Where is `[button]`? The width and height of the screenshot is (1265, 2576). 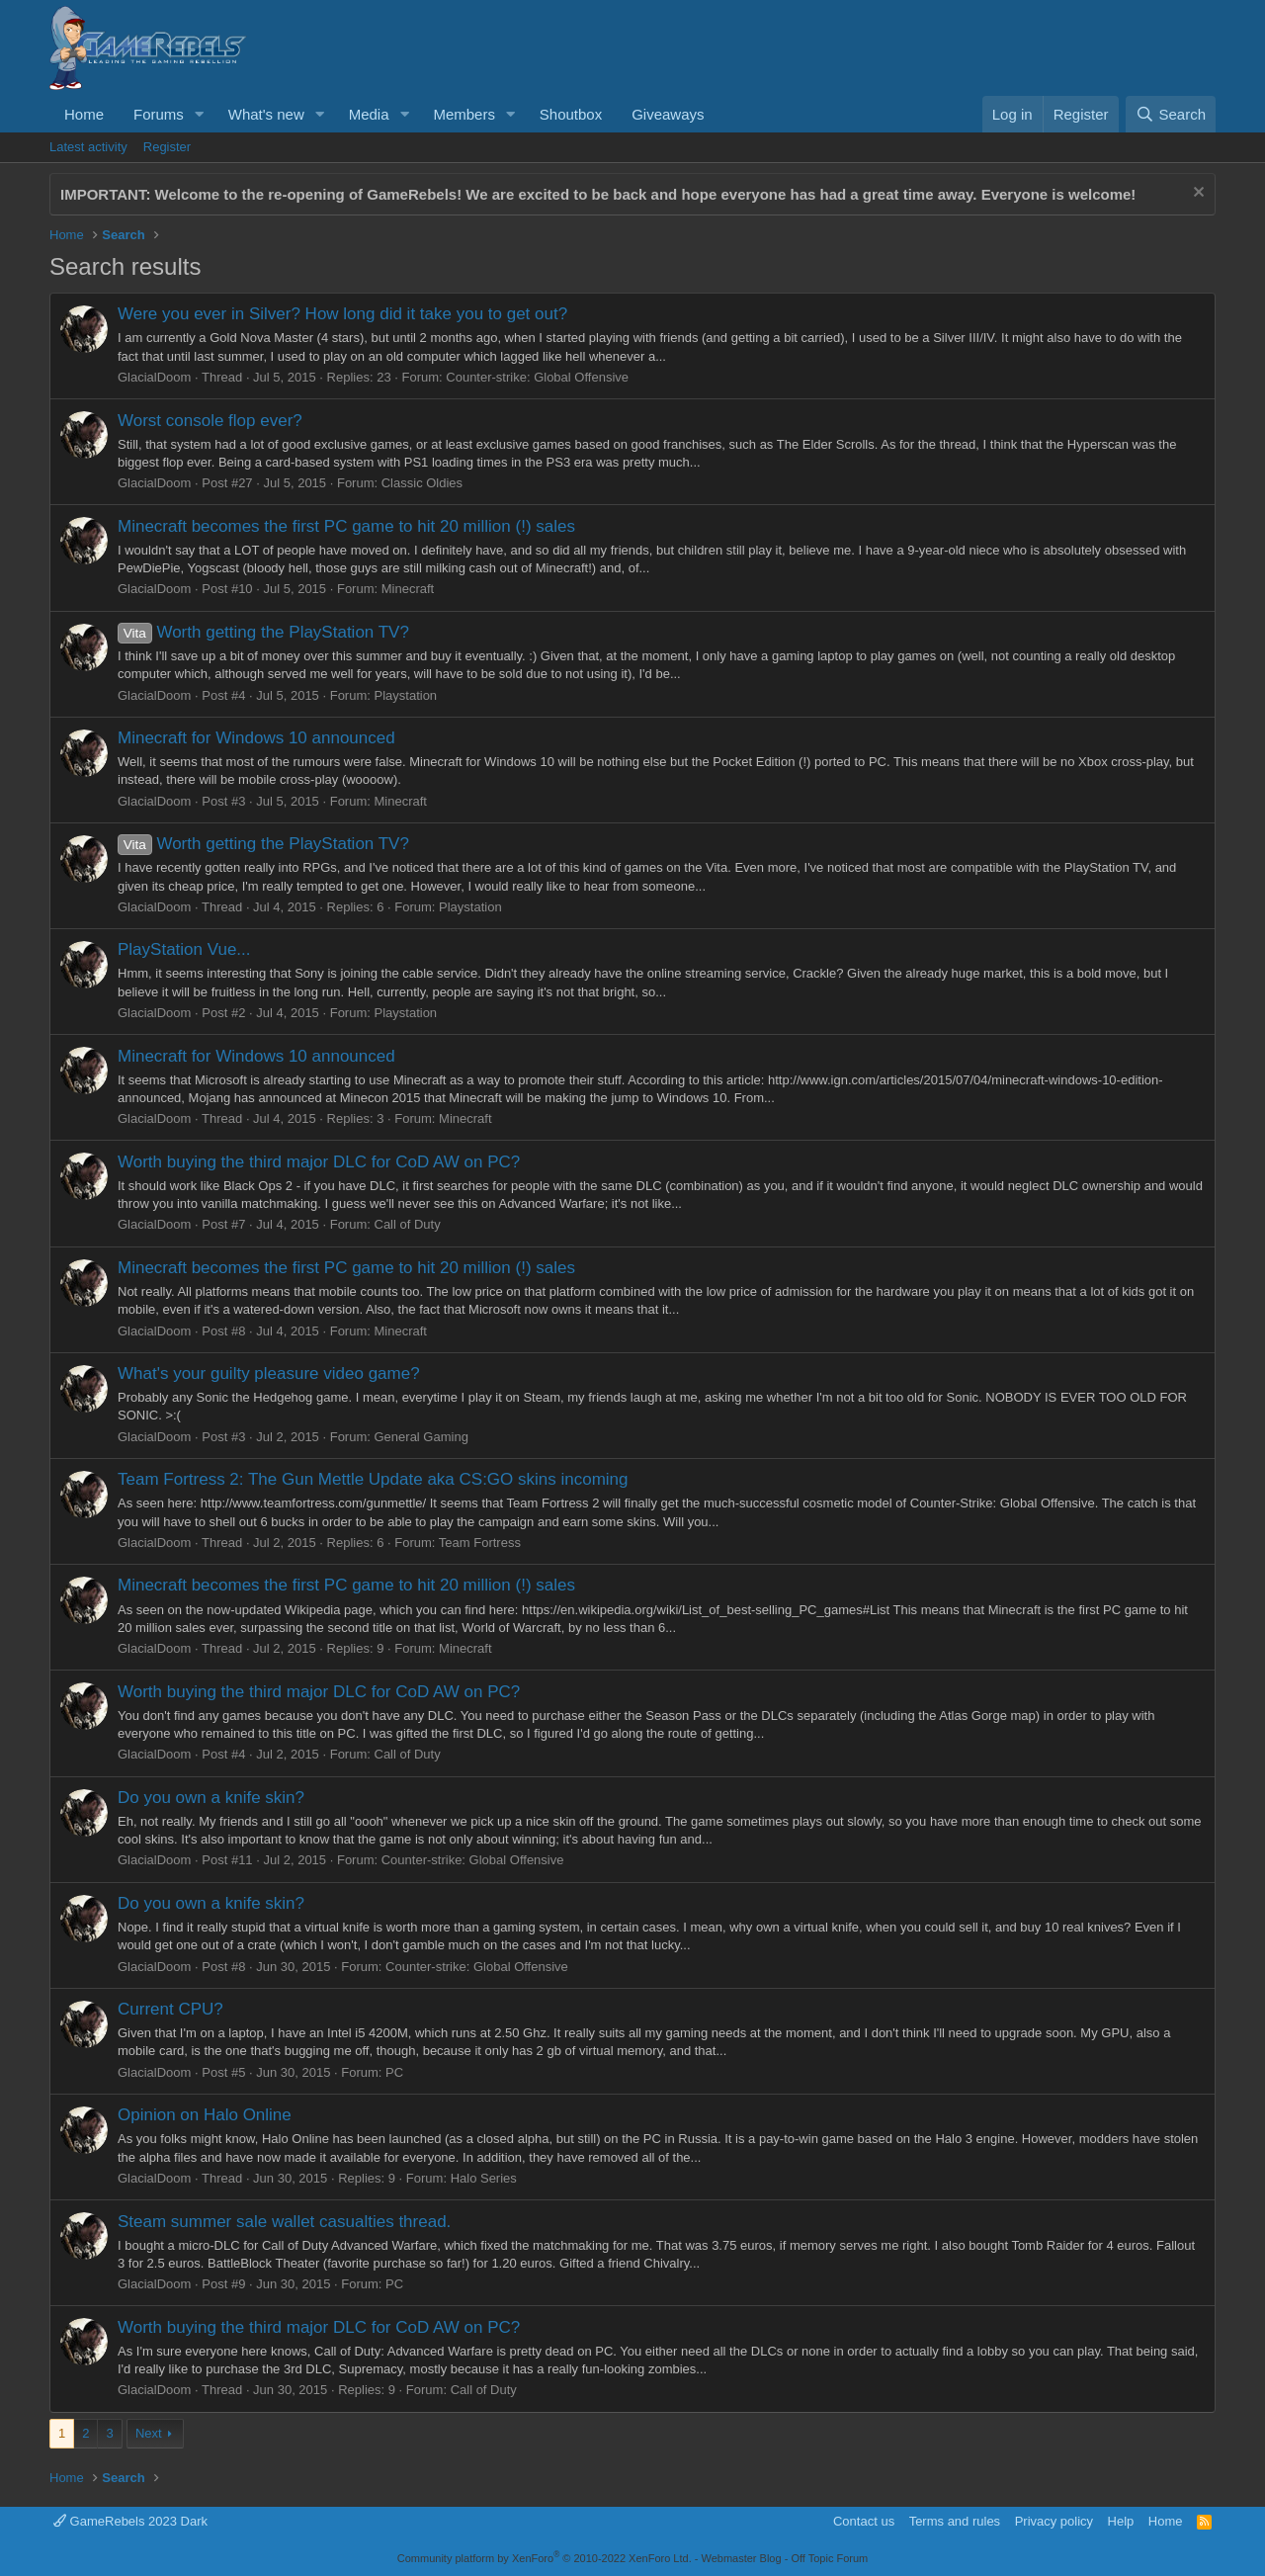 [button] is located at coordinates (199, 114).